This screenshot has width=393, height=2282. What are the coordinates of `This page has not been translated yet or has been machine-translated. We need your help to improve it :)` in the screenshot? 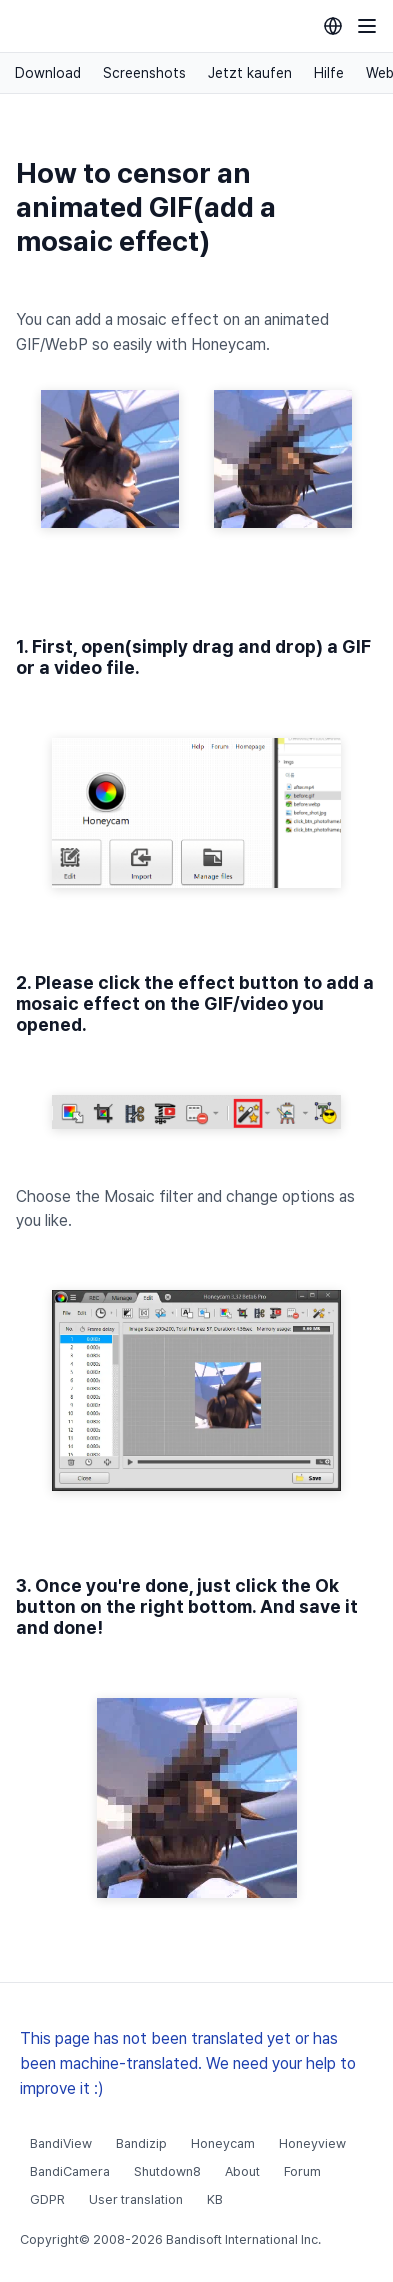 It's located at (188, 2063).